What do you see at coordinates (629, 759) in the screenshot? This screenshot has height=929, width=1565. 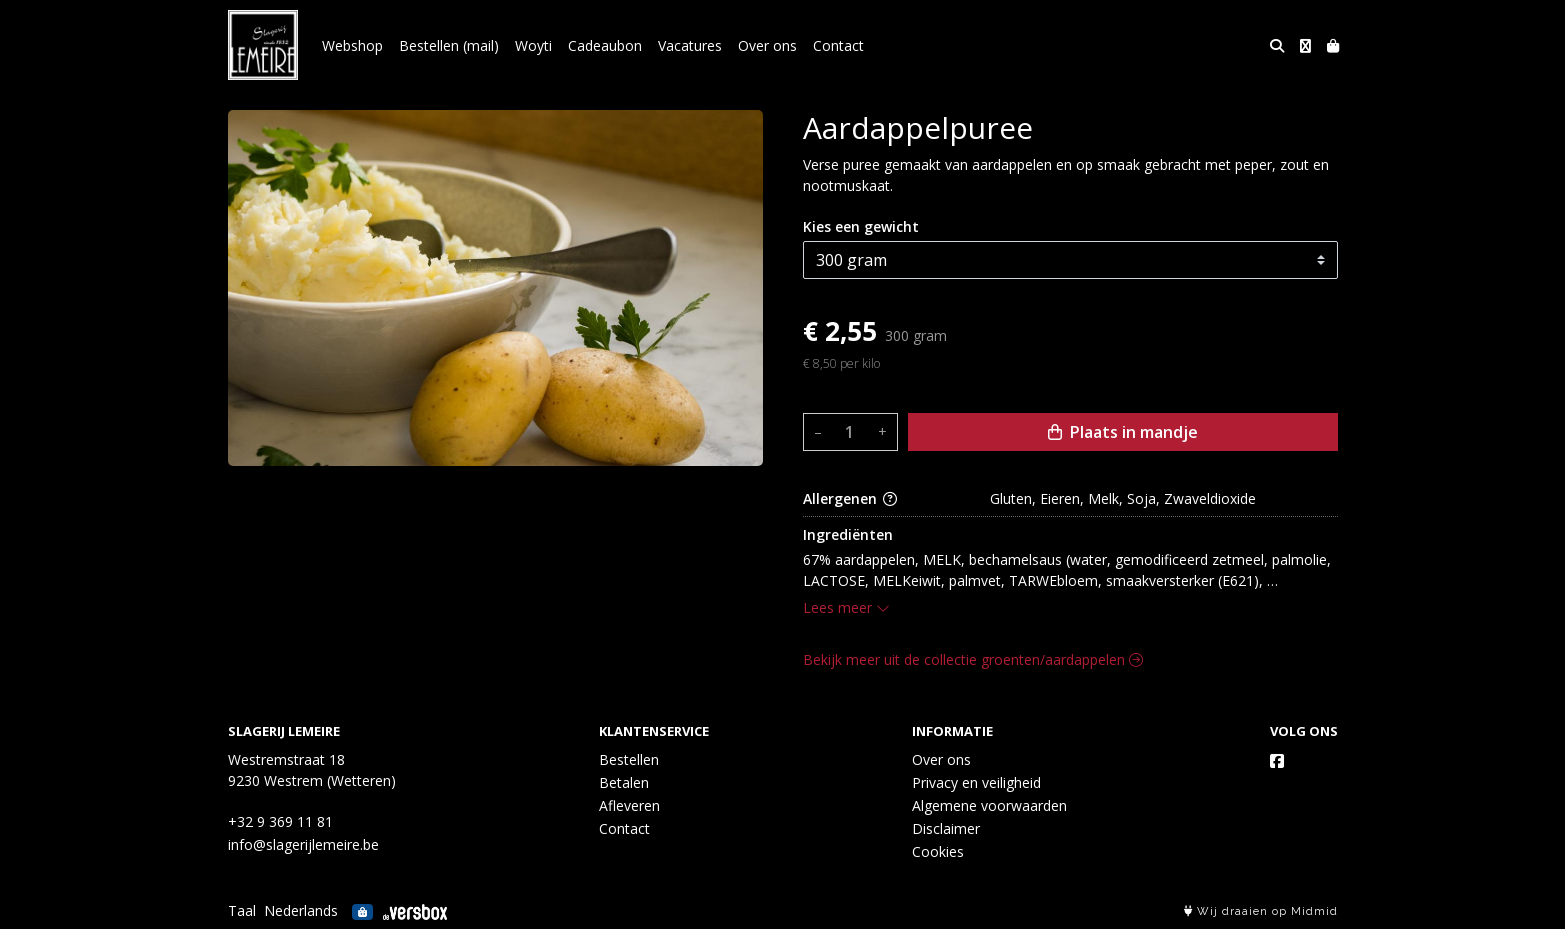 I see `Bestellen` at bounding box center [629, 759].